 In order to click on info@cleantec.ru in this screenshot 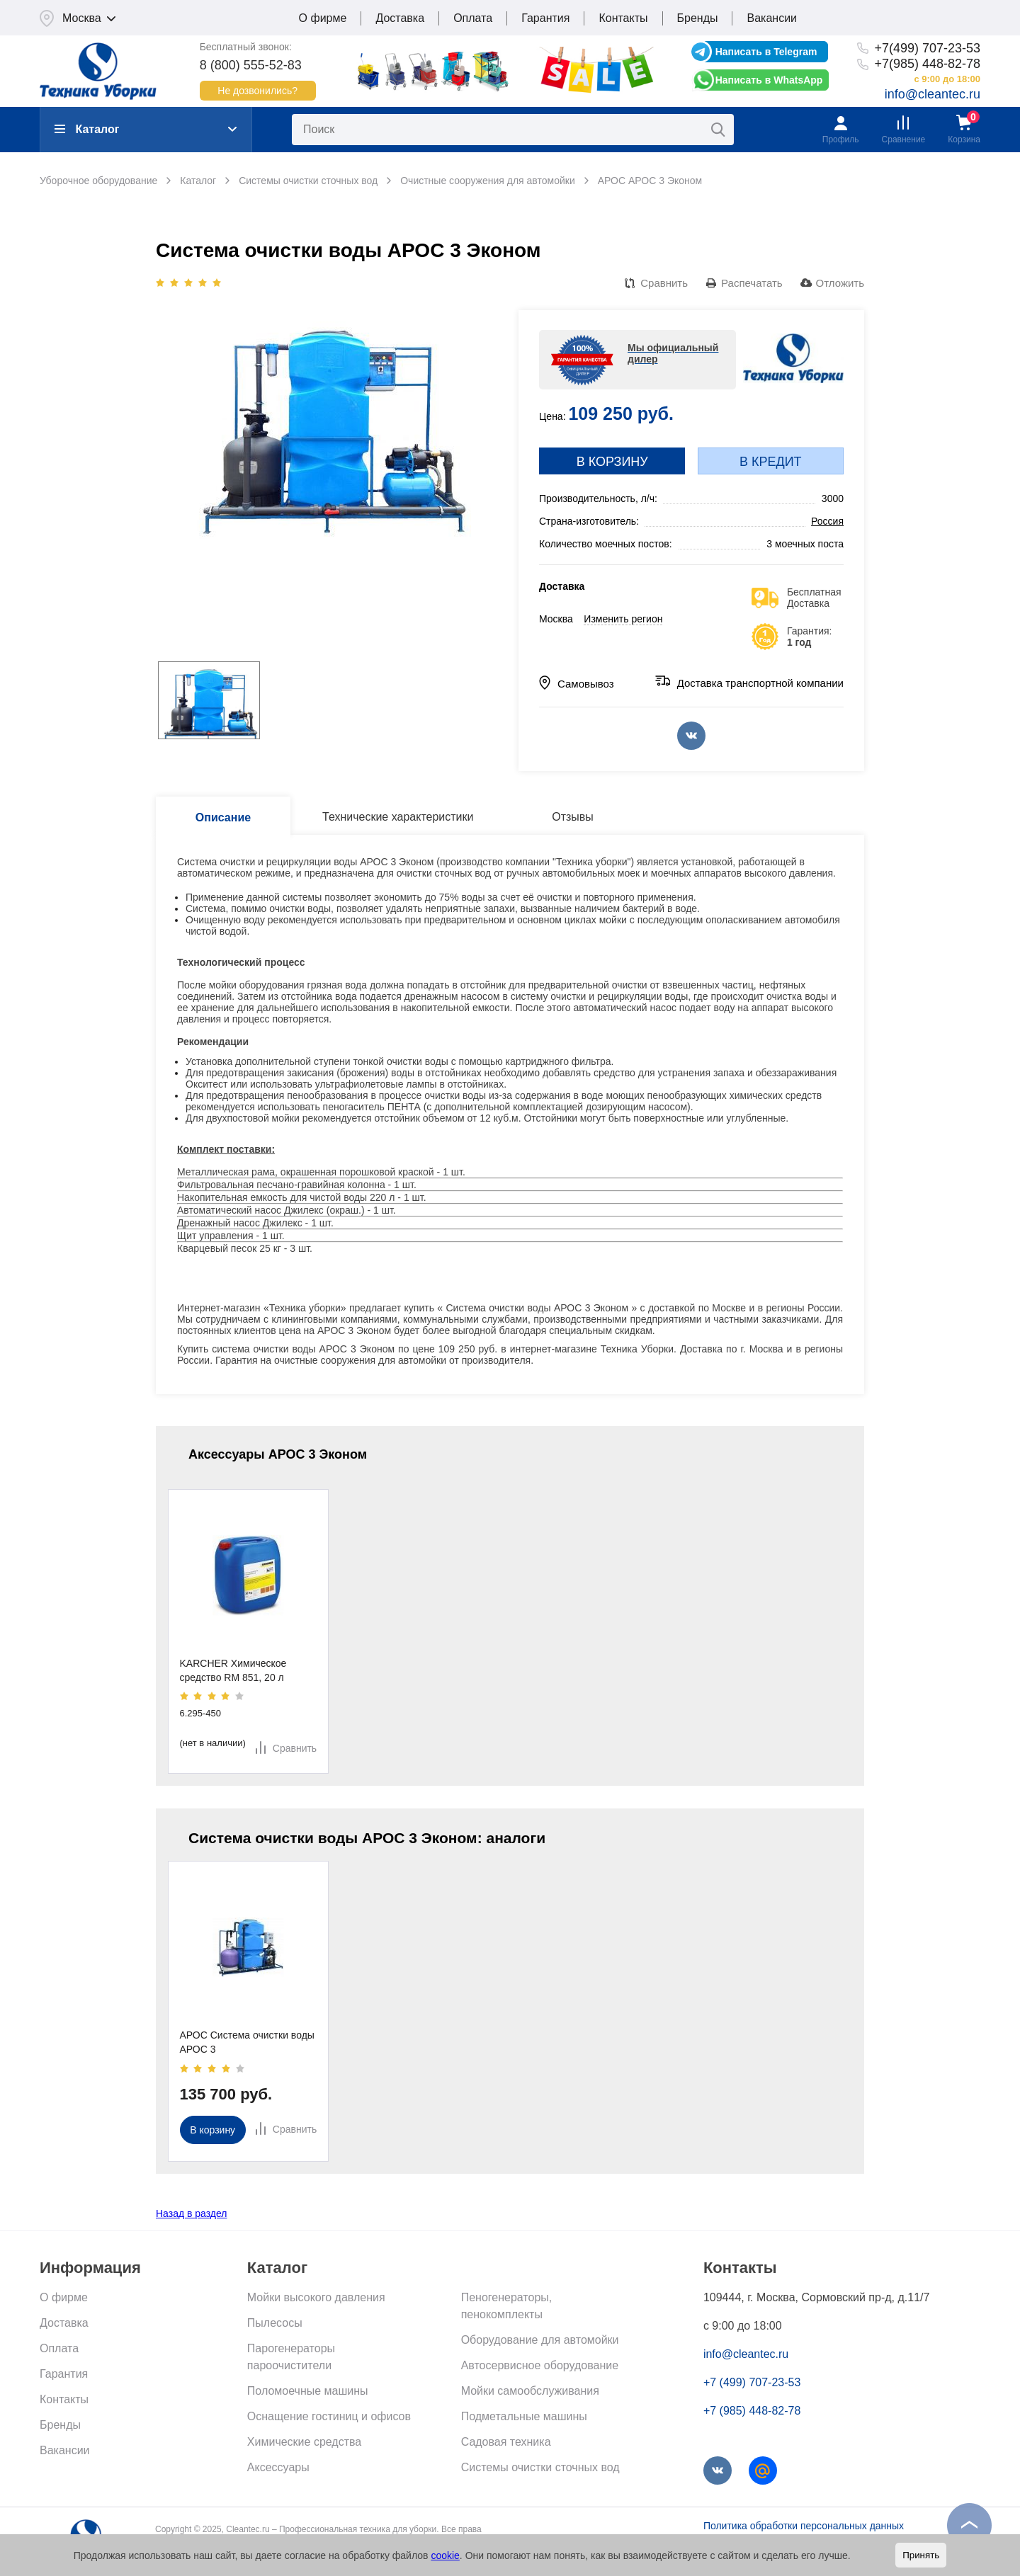, I will do `click(932, 94)`.